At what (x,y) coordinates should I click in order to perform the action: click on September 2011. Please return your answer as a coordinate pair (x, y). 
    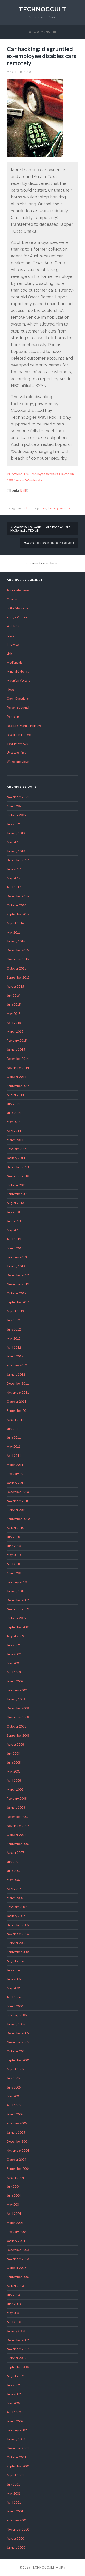
    Looking at the image, I should click on (18, 1410).